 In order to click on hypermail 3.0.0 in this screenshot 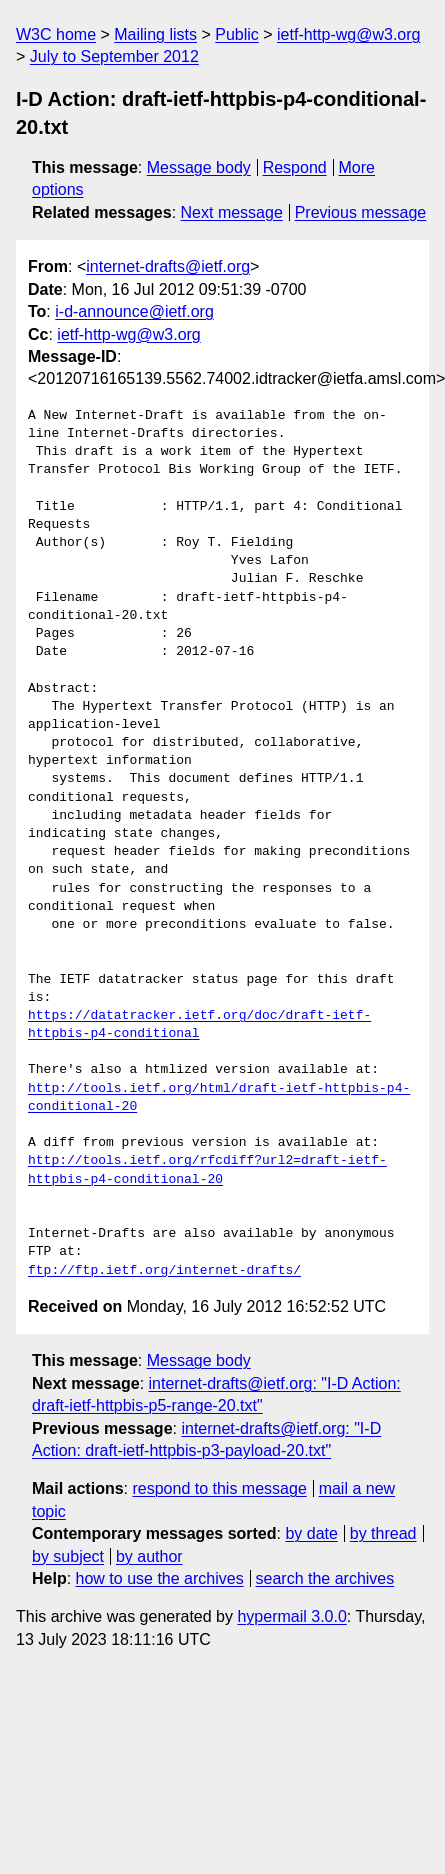, I will do `click(291, 1616)`.